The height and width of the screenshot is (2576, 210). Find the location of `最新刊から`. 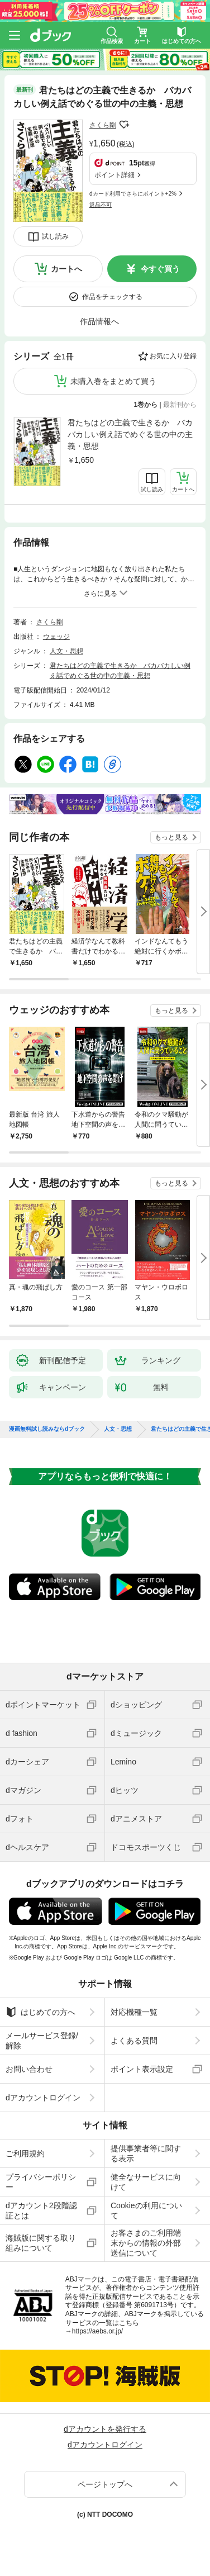

最新刊から is located at coordinates (180, 404).